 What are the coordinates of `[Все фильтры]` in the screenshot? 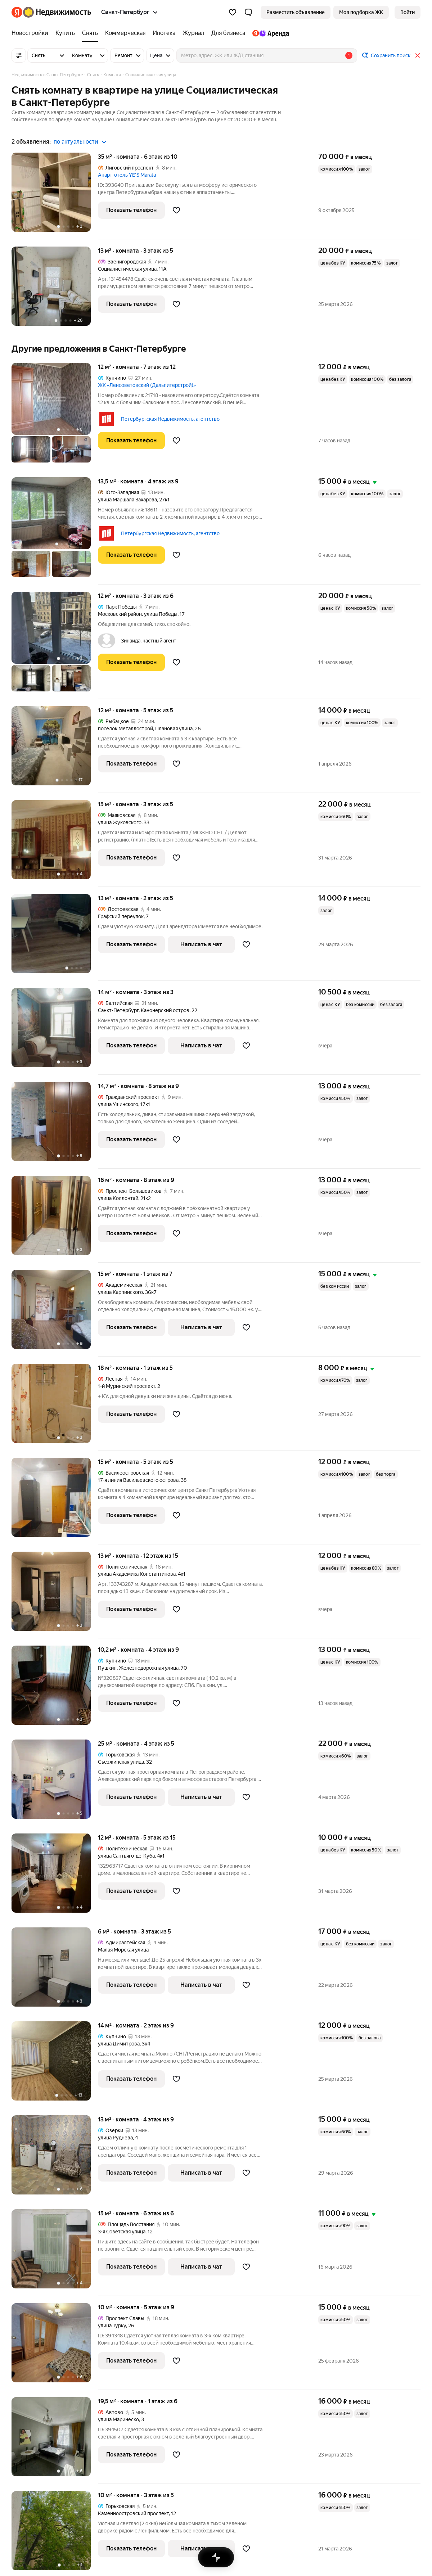 It's located at (19, 55).